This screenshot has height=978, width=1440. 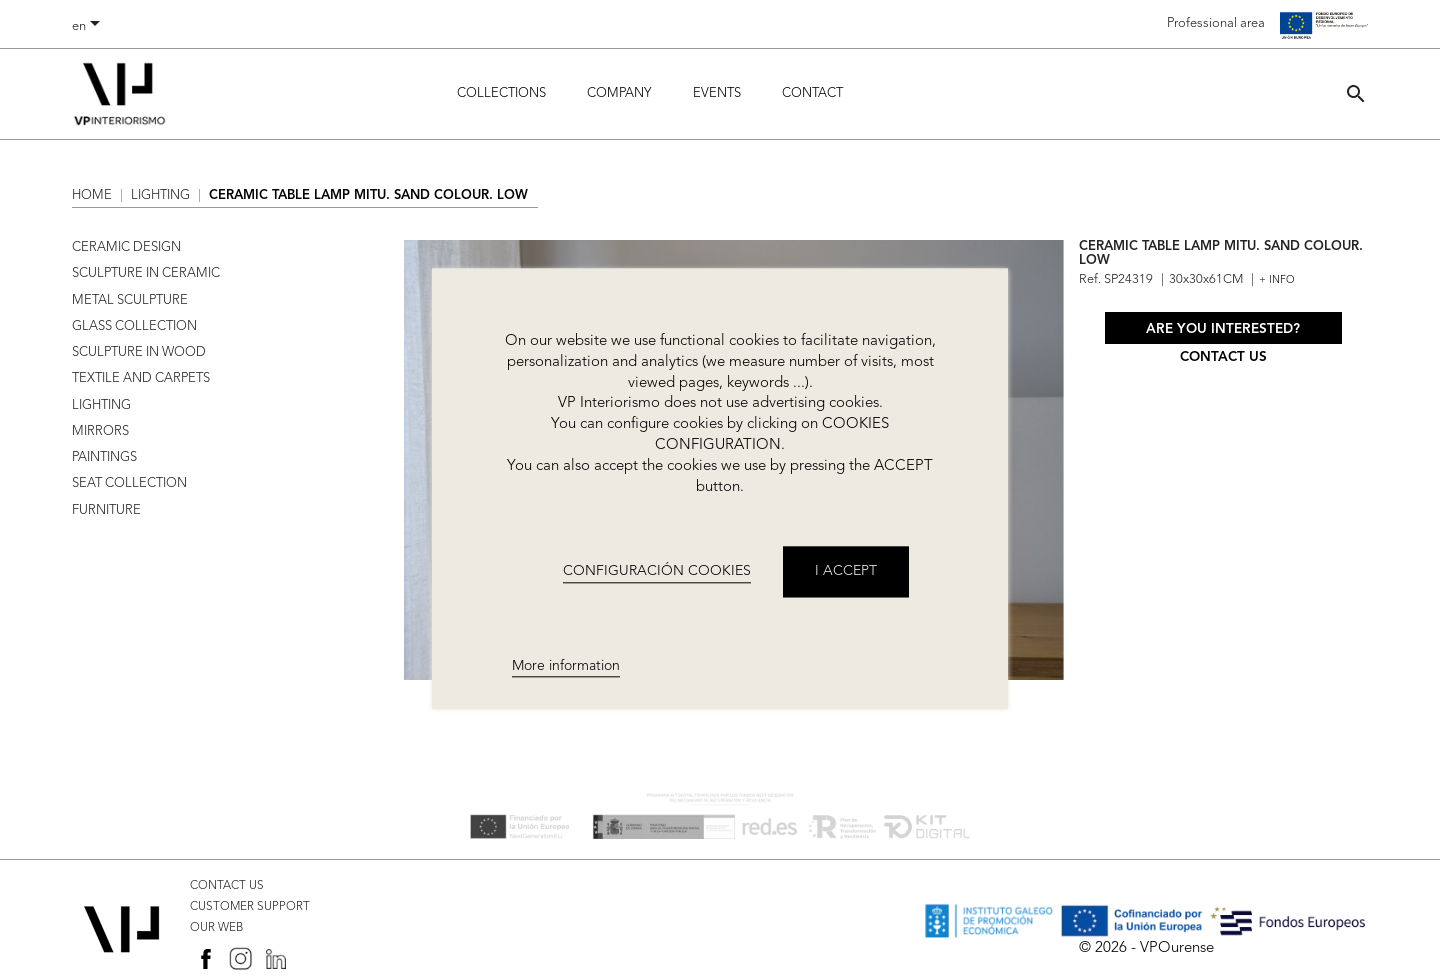 What do you see at coordinates (141, 378) in the screenshot?
I see `TEXTILE AND CARPETS` at bounding box center [141, 378].